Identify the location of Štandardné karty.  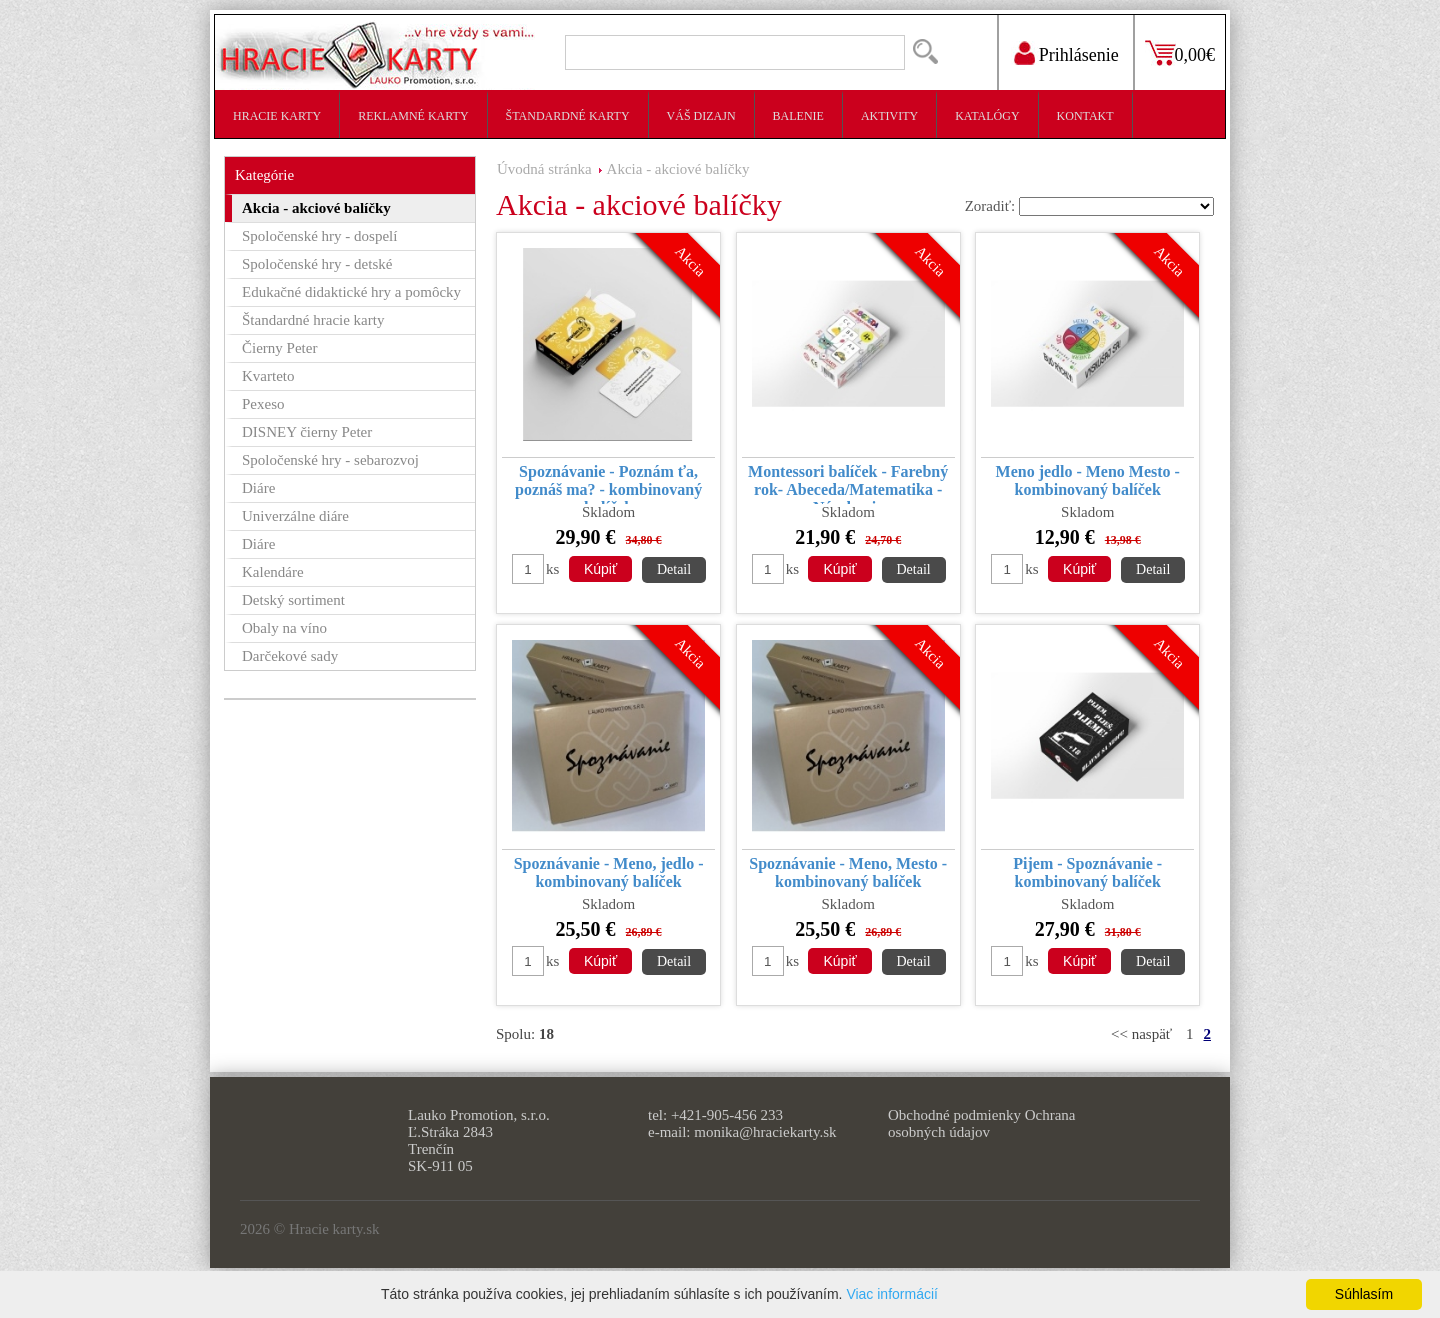
(568, 116).